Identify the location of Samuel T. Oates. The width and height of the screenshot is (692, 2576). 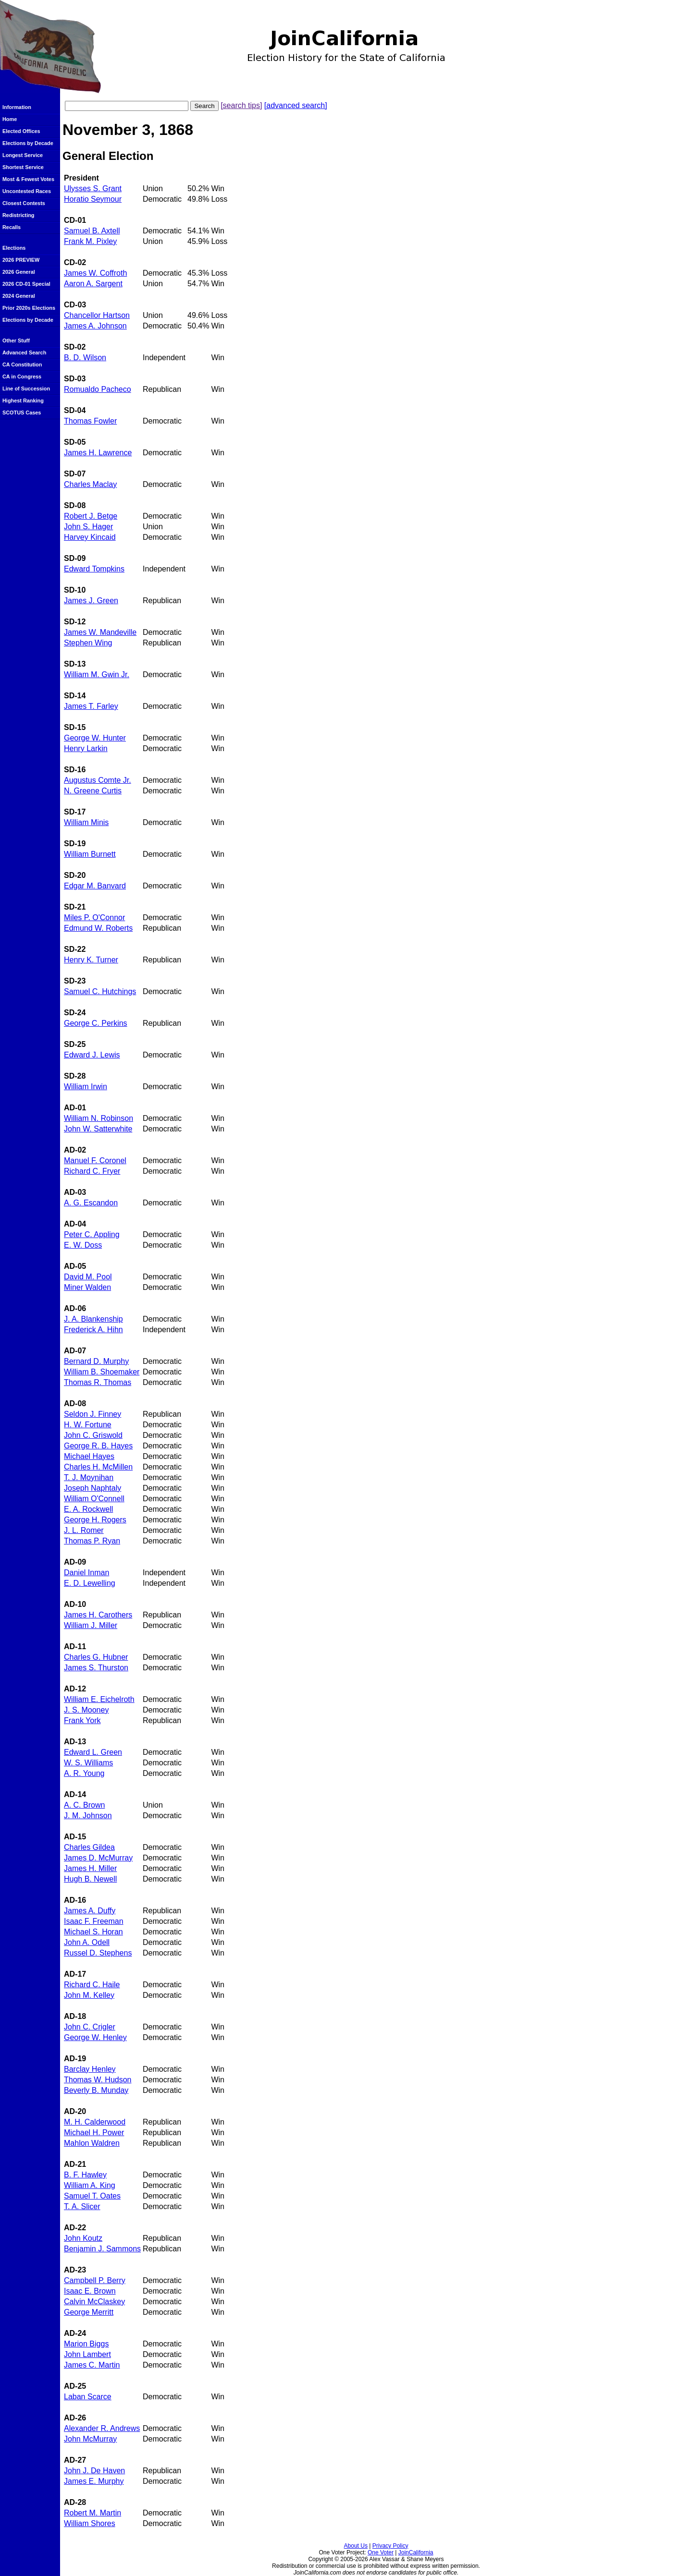
(92, 2196).